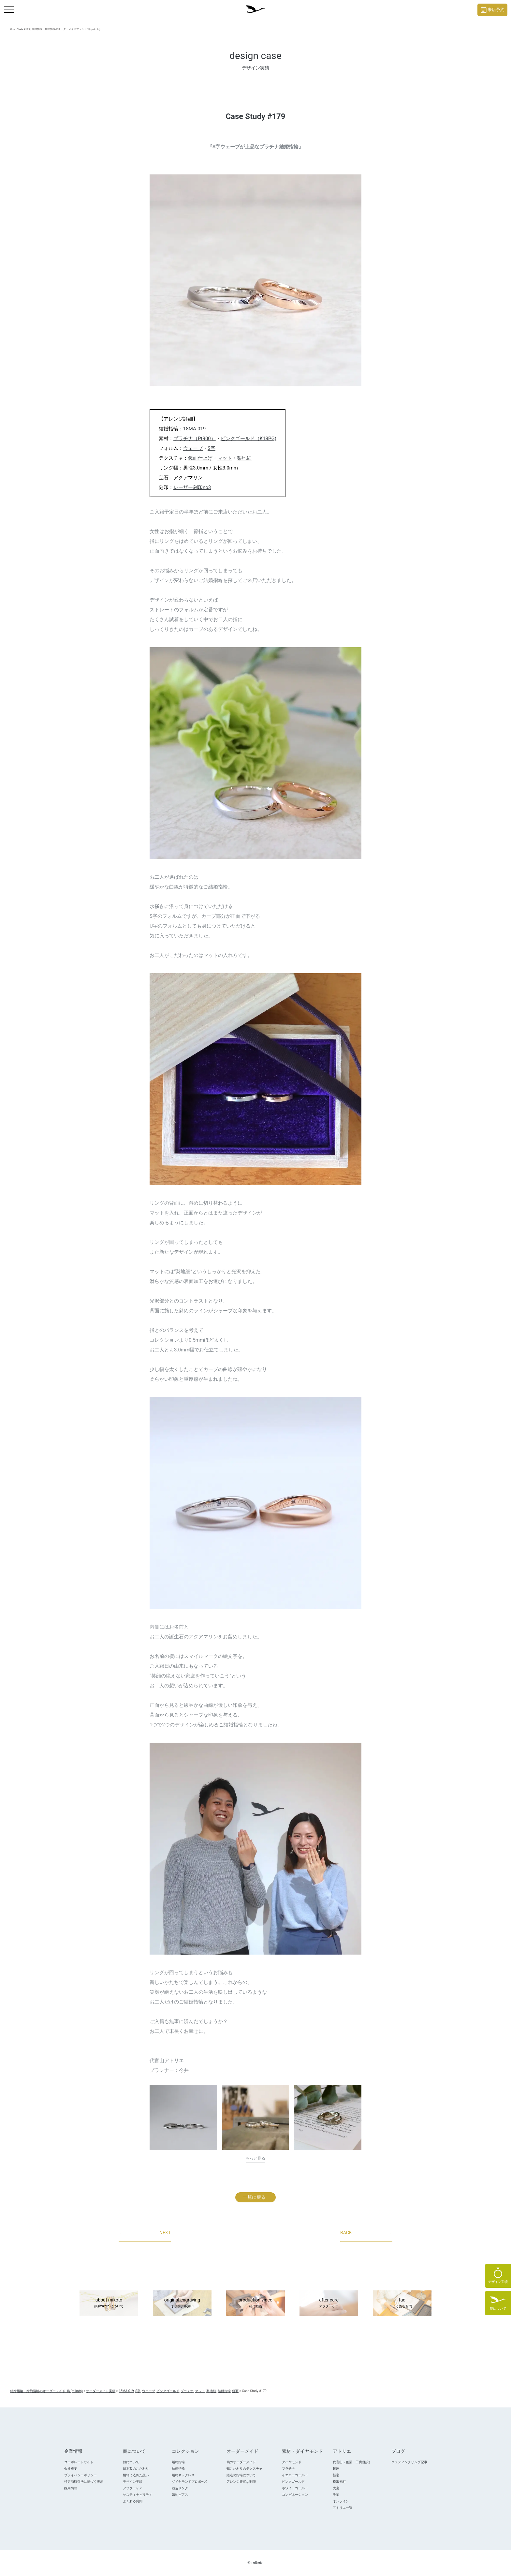  Describe the element at coordinates (178, 2468) in the screenshot. I see `結婚指輪` at that location.